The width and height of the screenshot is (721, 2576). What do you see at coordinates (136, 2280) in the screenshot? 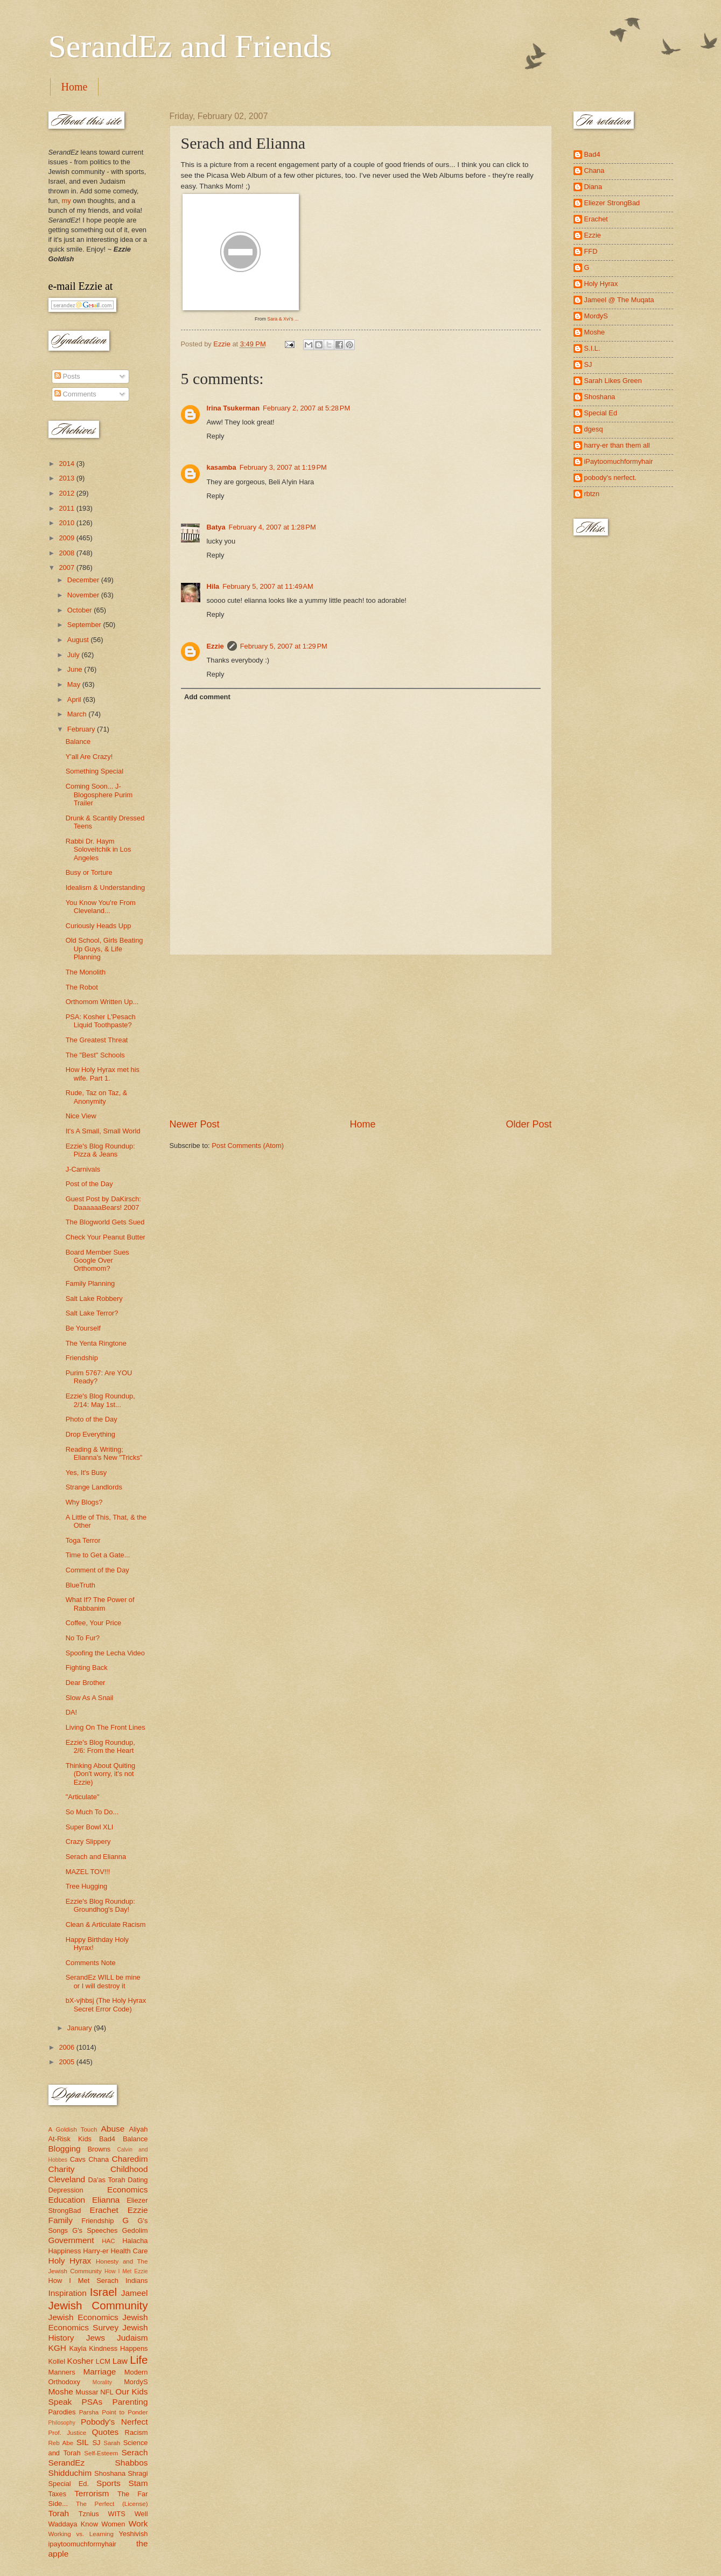
I see `Indians` at bounding box center [136, 2280].